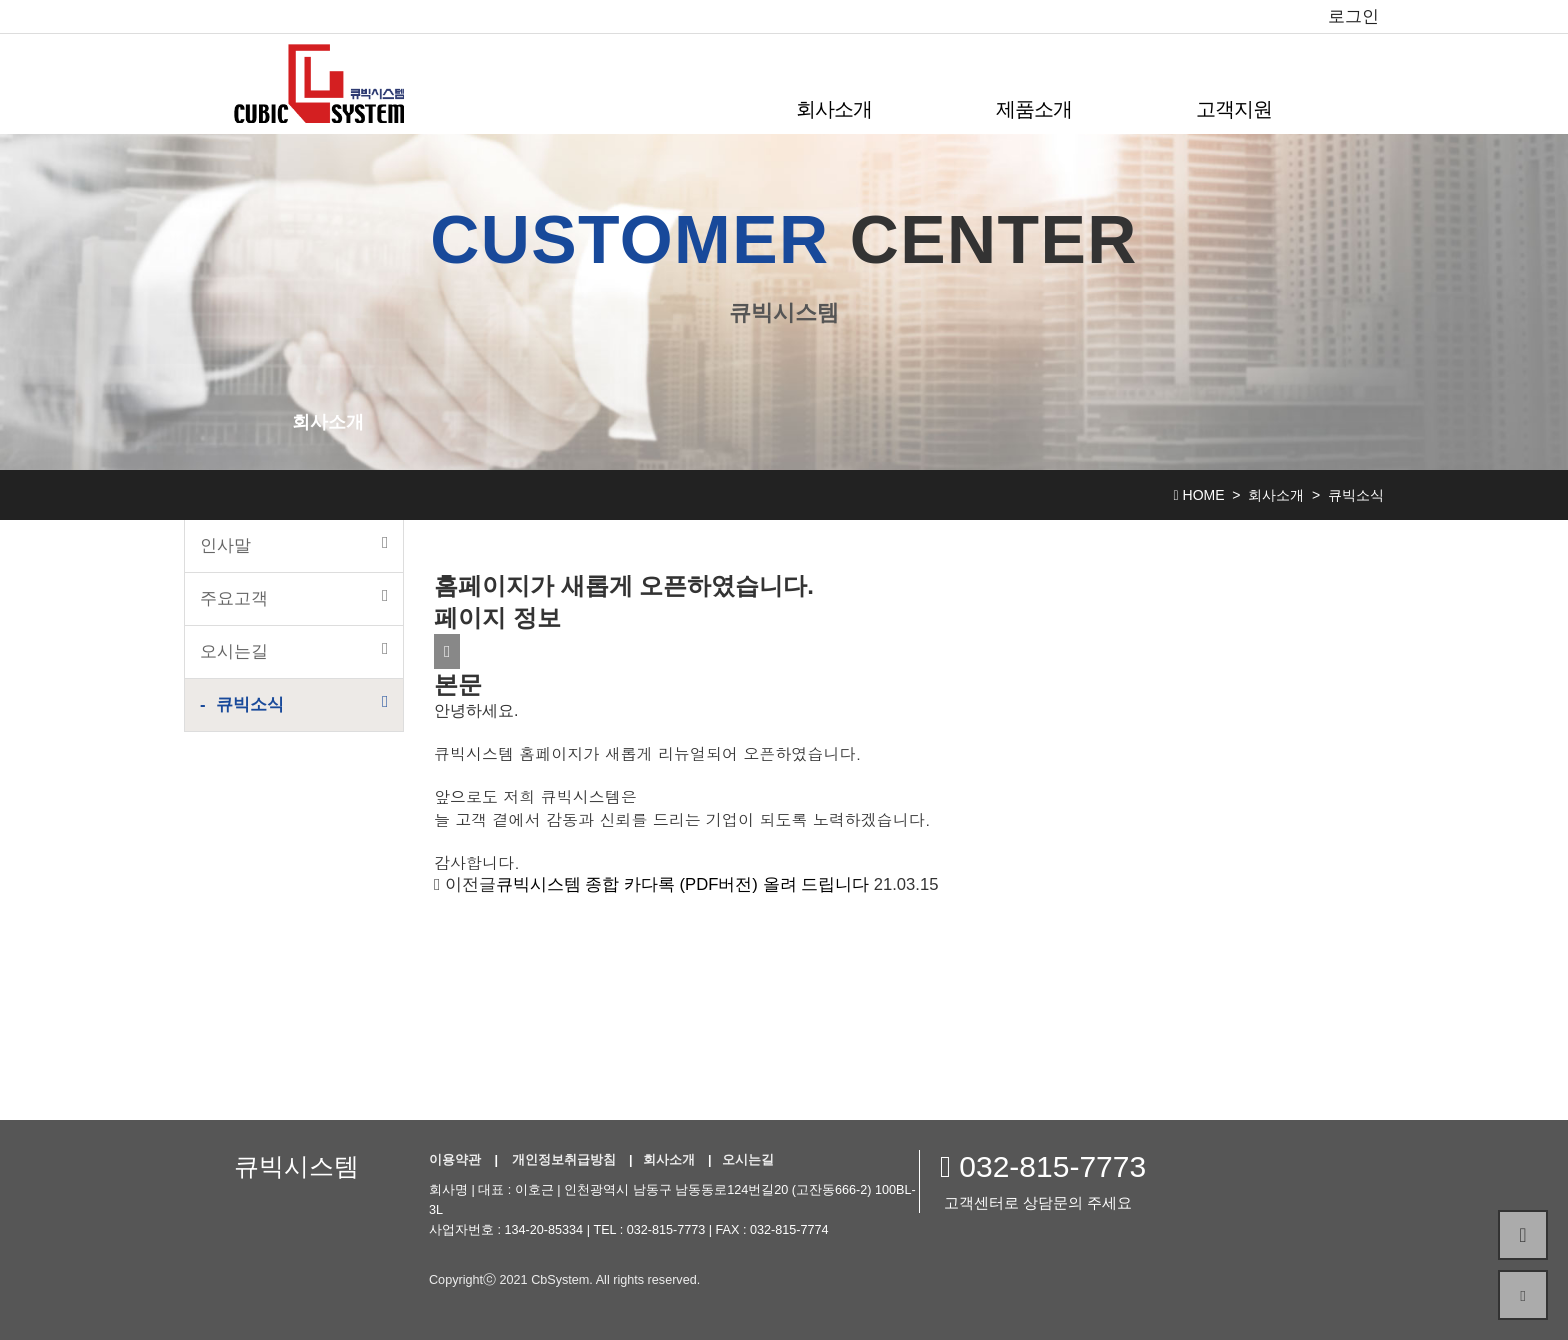  What do you see at coordinates (302, 704) in the screenshot?
I see `큐빅소식` at bounding box center [302, 704].